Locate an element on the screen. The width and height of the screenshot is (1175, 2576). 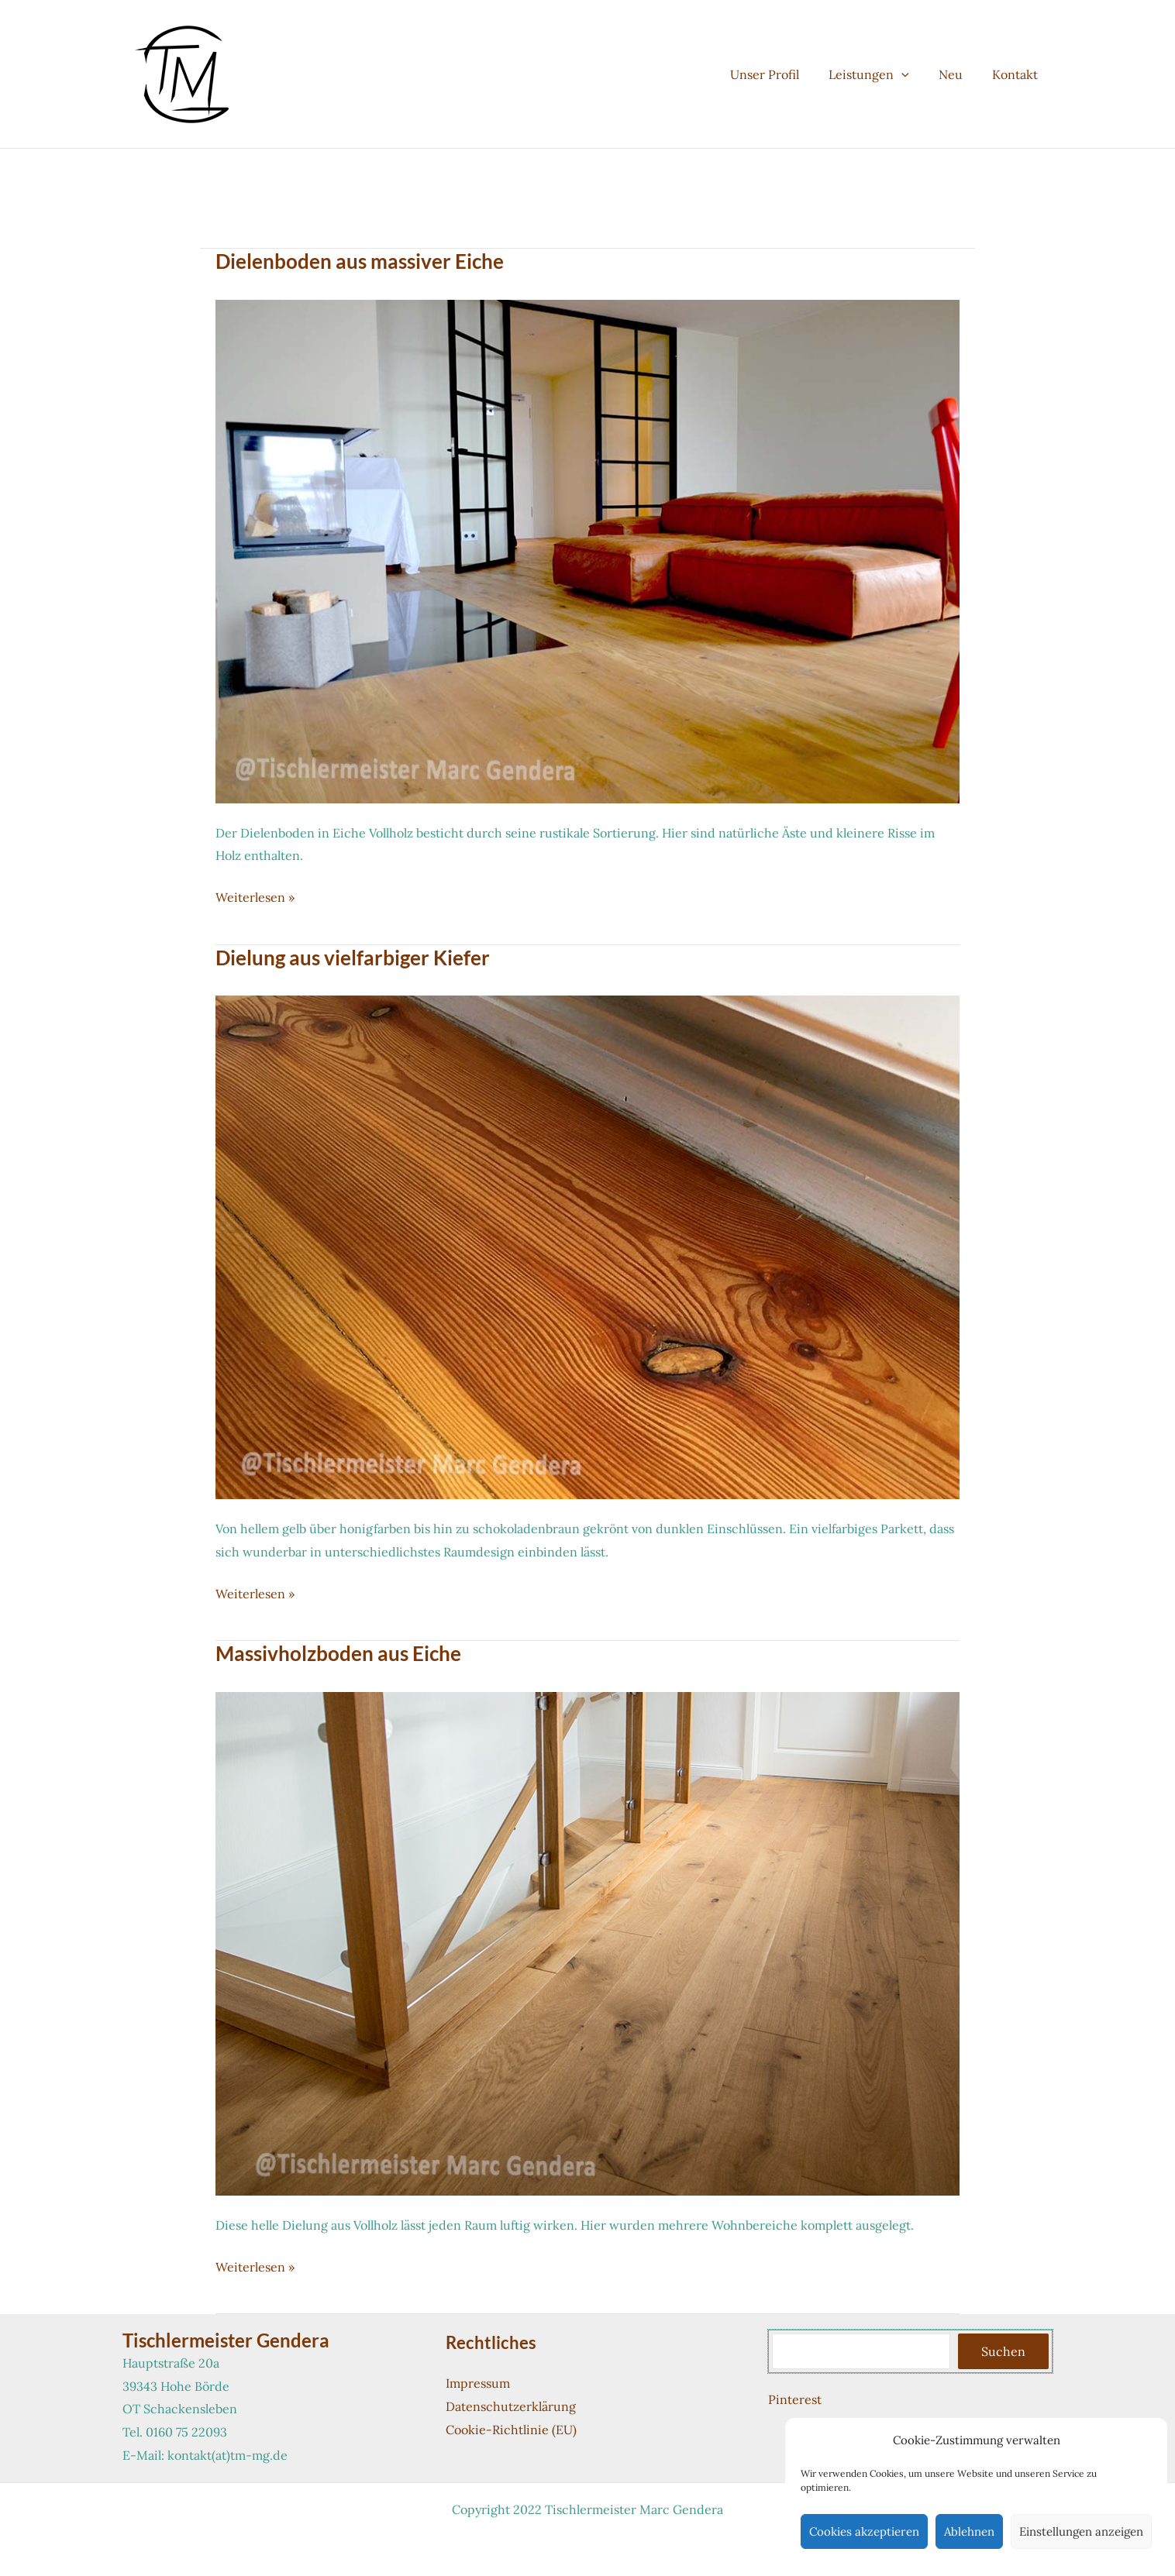
Suchen is located at coordinates (1003, 2351).